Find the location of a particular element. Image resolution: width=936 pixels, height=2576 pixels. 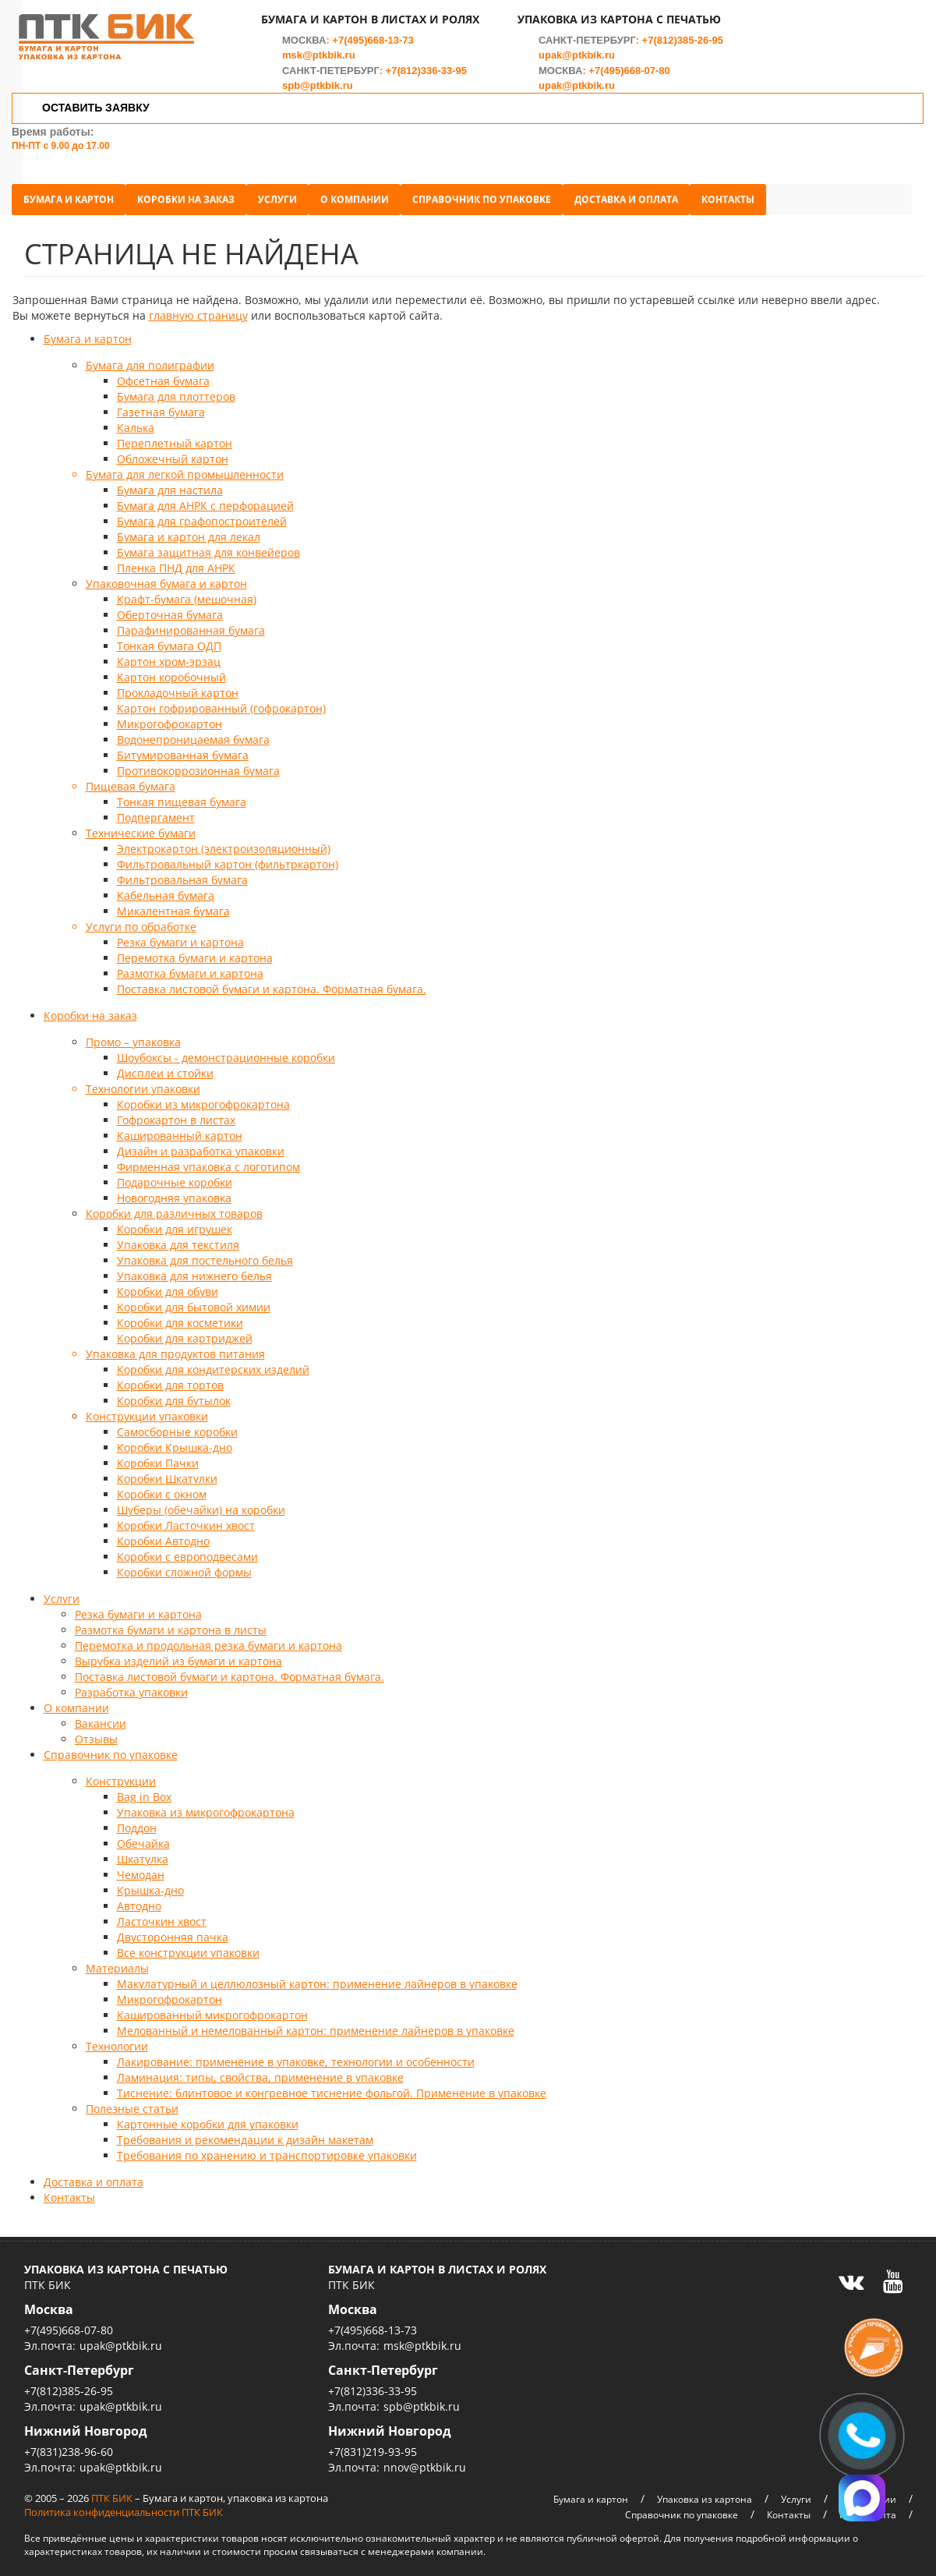

Коробки для бутылок is located at coordinates (174, 1393).